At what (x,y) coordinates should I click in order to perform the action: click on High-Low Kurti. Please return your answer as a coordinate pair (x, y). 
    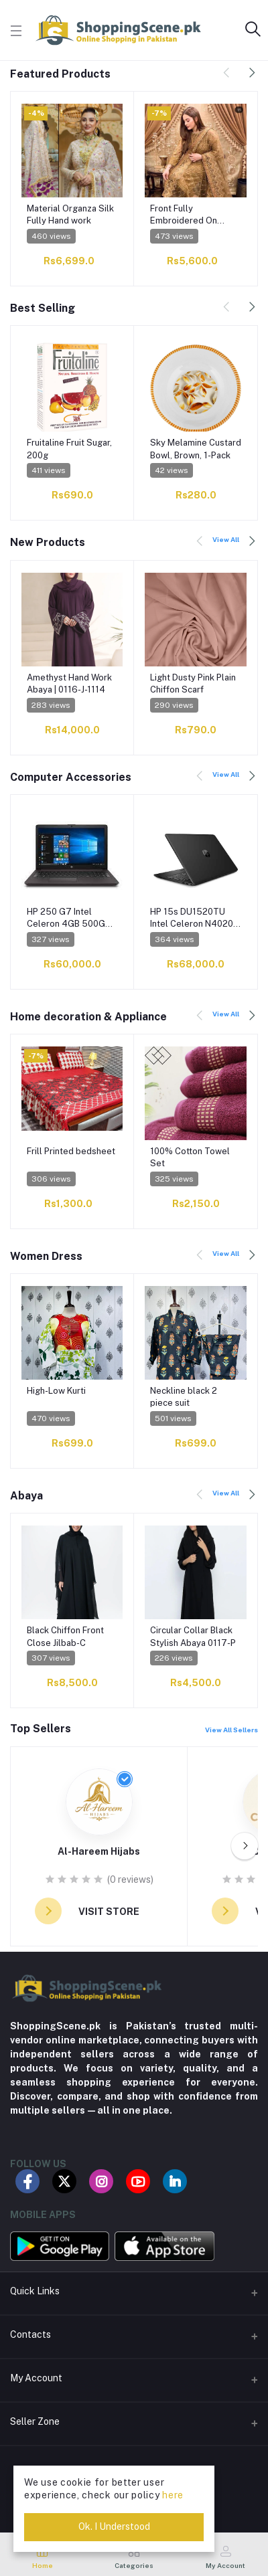
    Looking at the image, I should click on (56, 1391).